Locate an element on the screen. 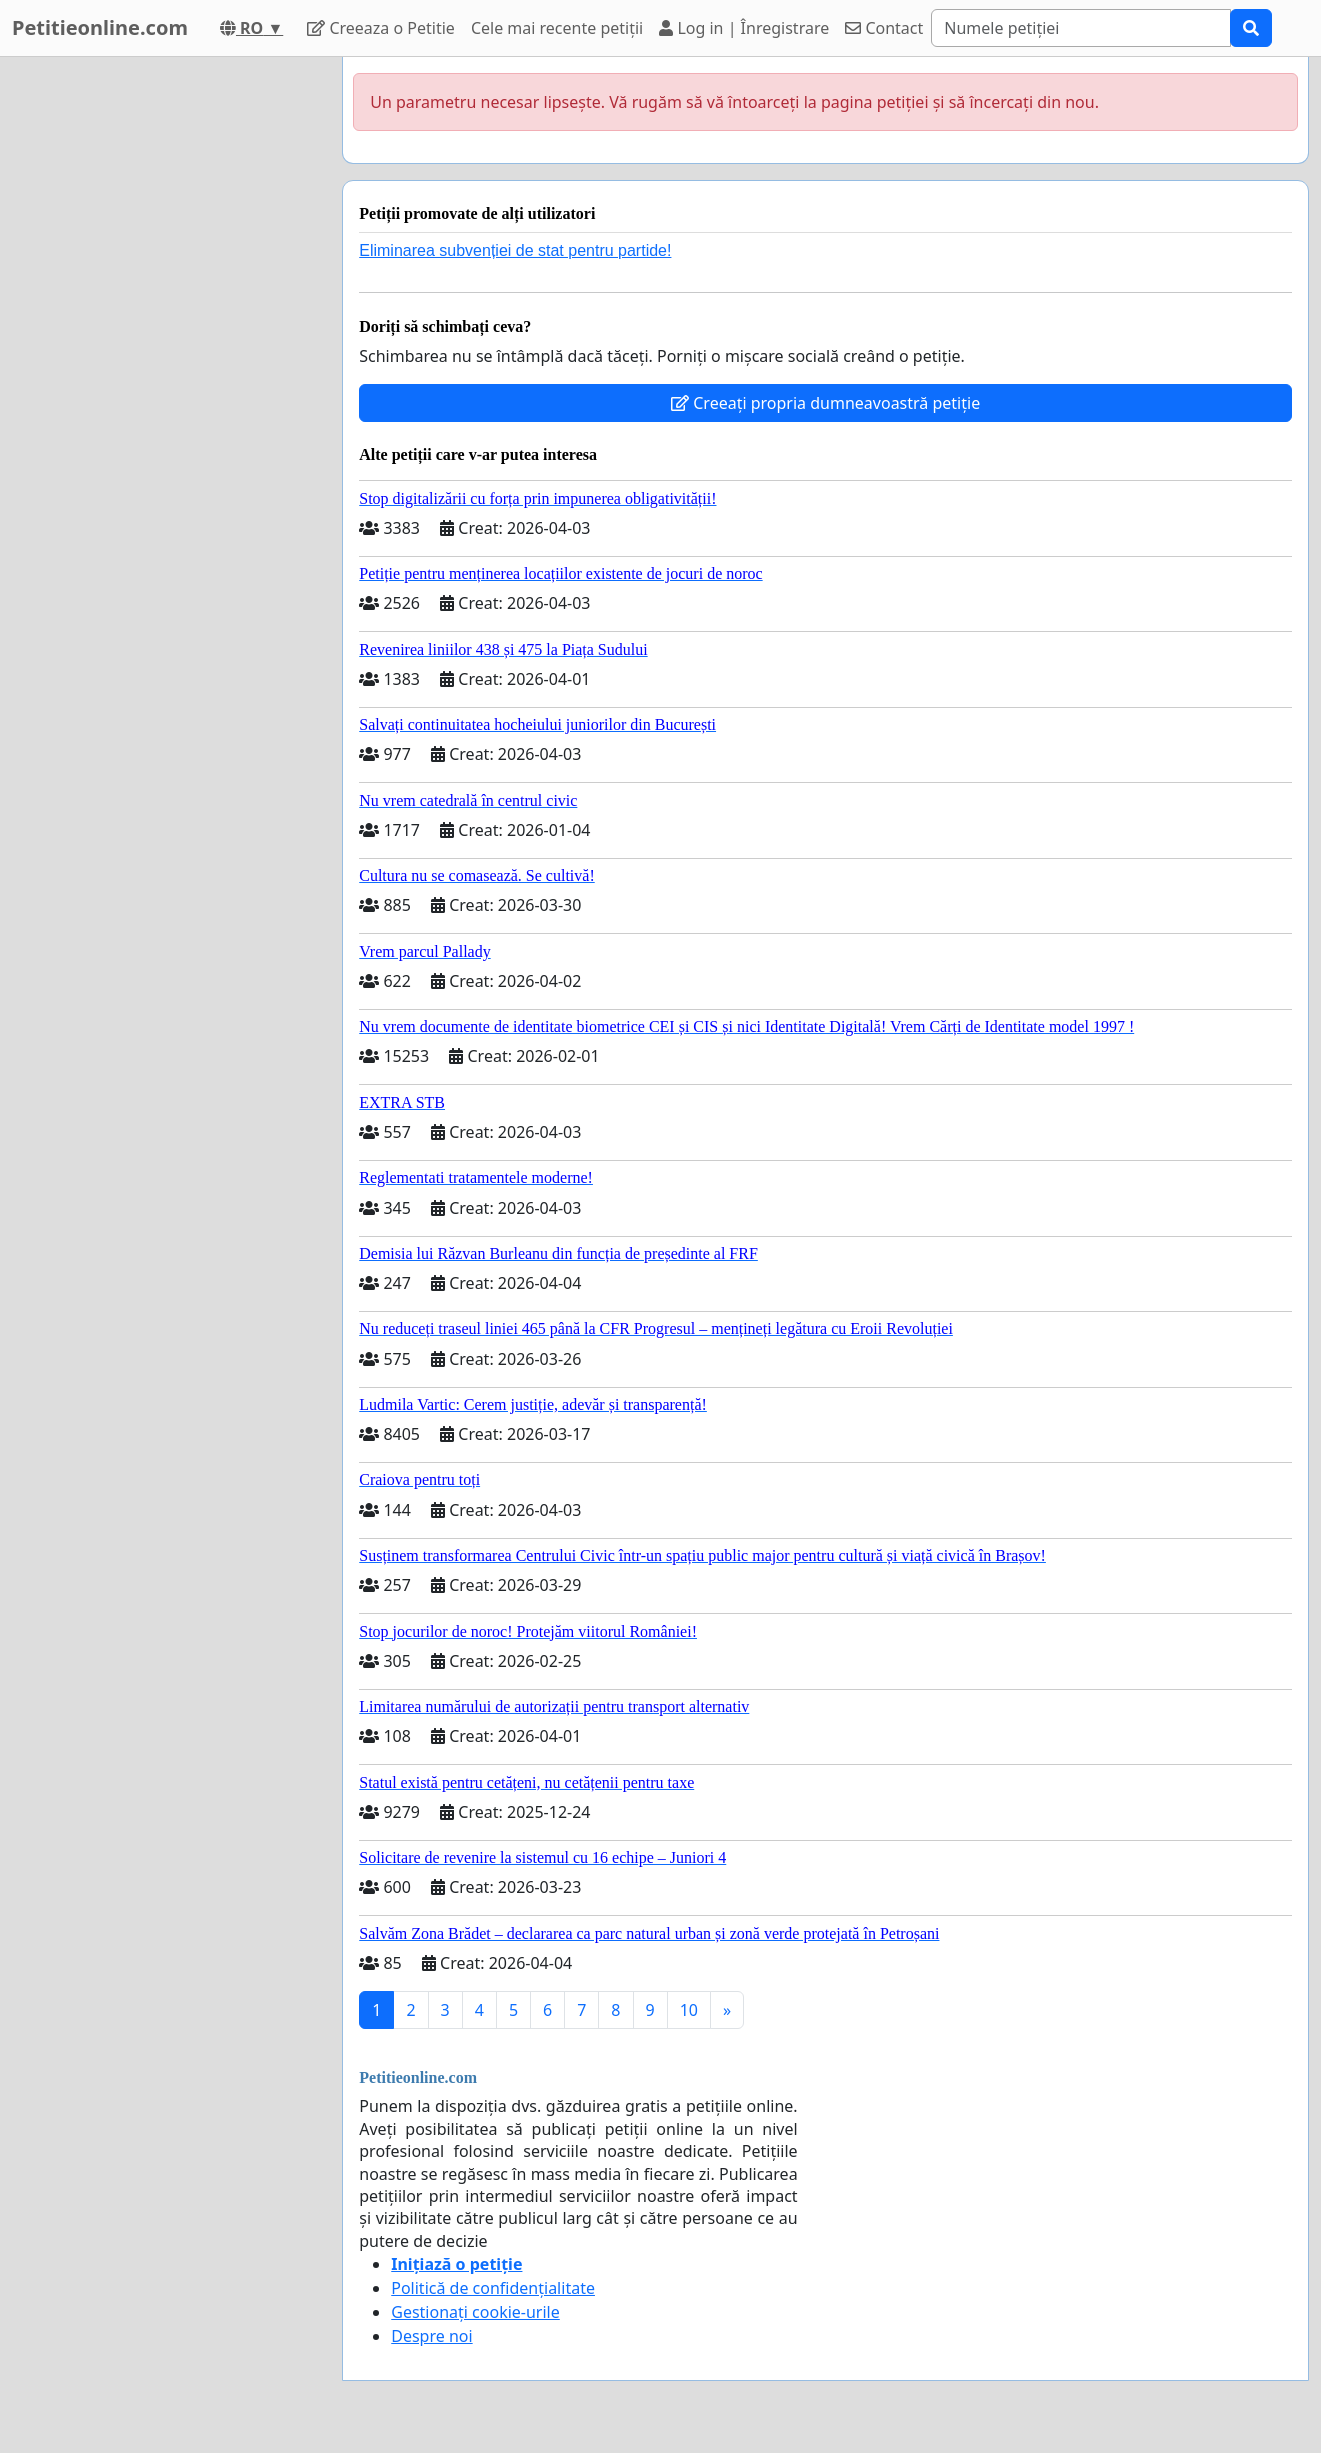 The height and width of the screenshot is (2453, 1321). Creeaza o Petitie is located at coordinates (381, 28).